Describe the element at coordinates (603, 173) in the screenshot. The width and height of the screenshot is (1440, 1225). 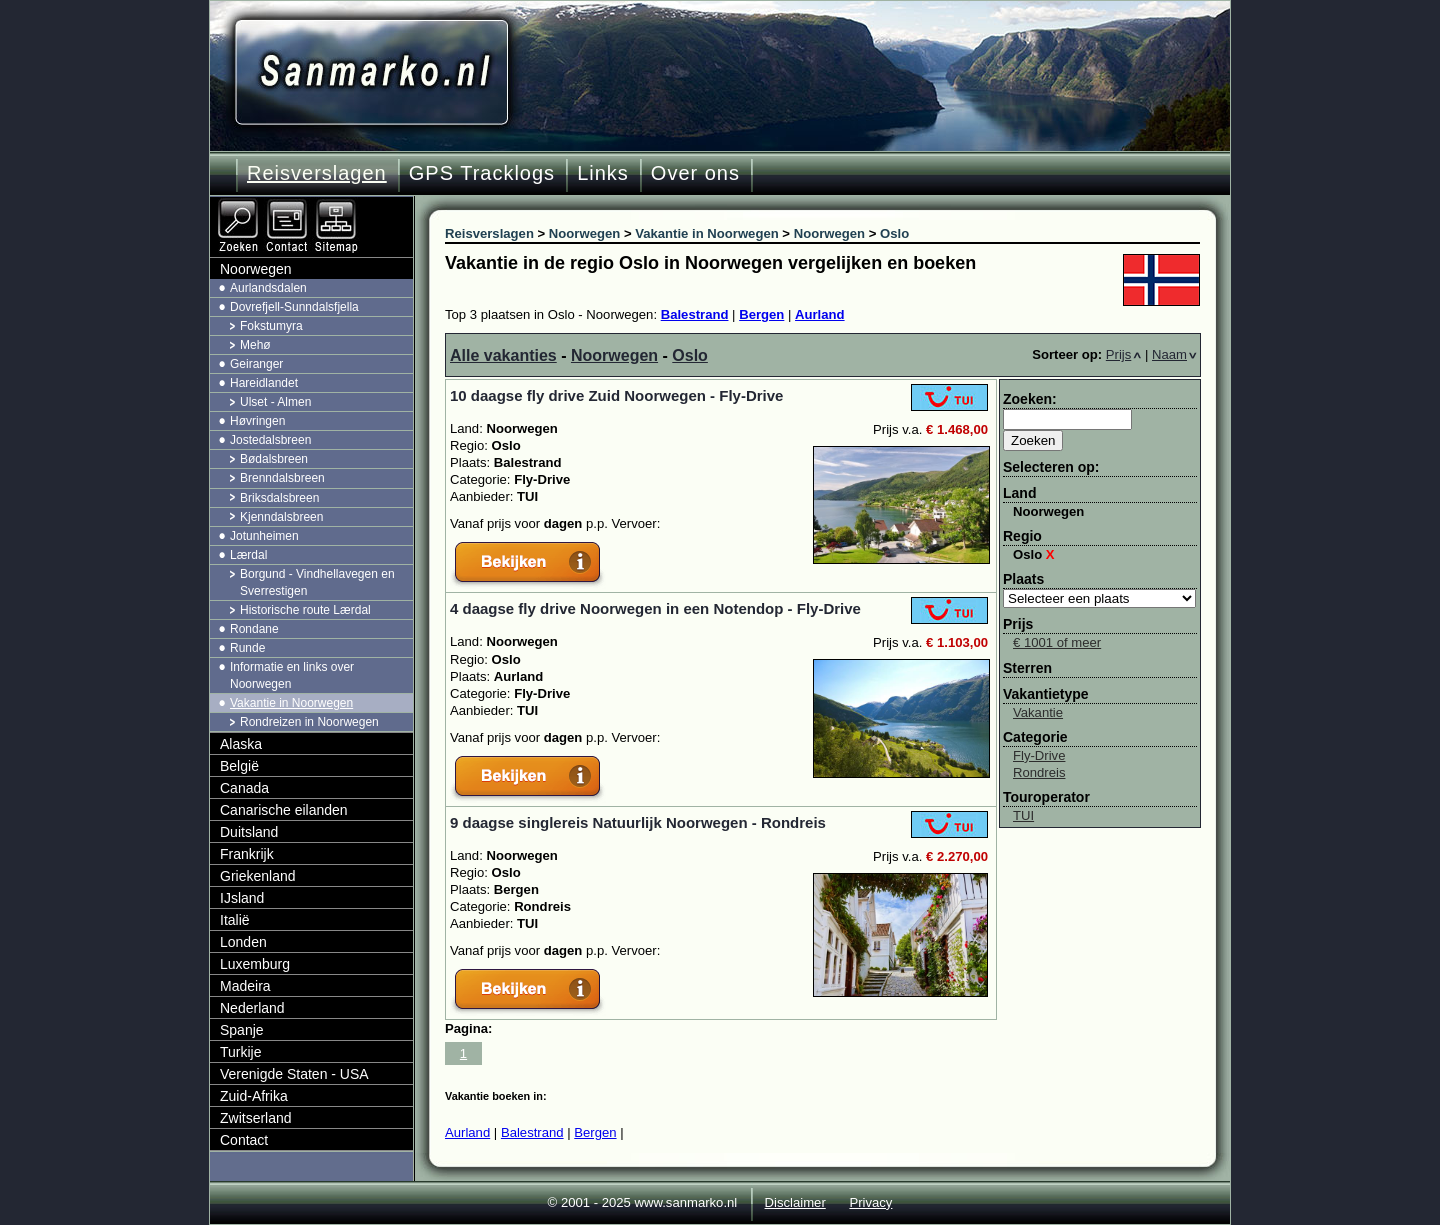
I see `Links` at that location.